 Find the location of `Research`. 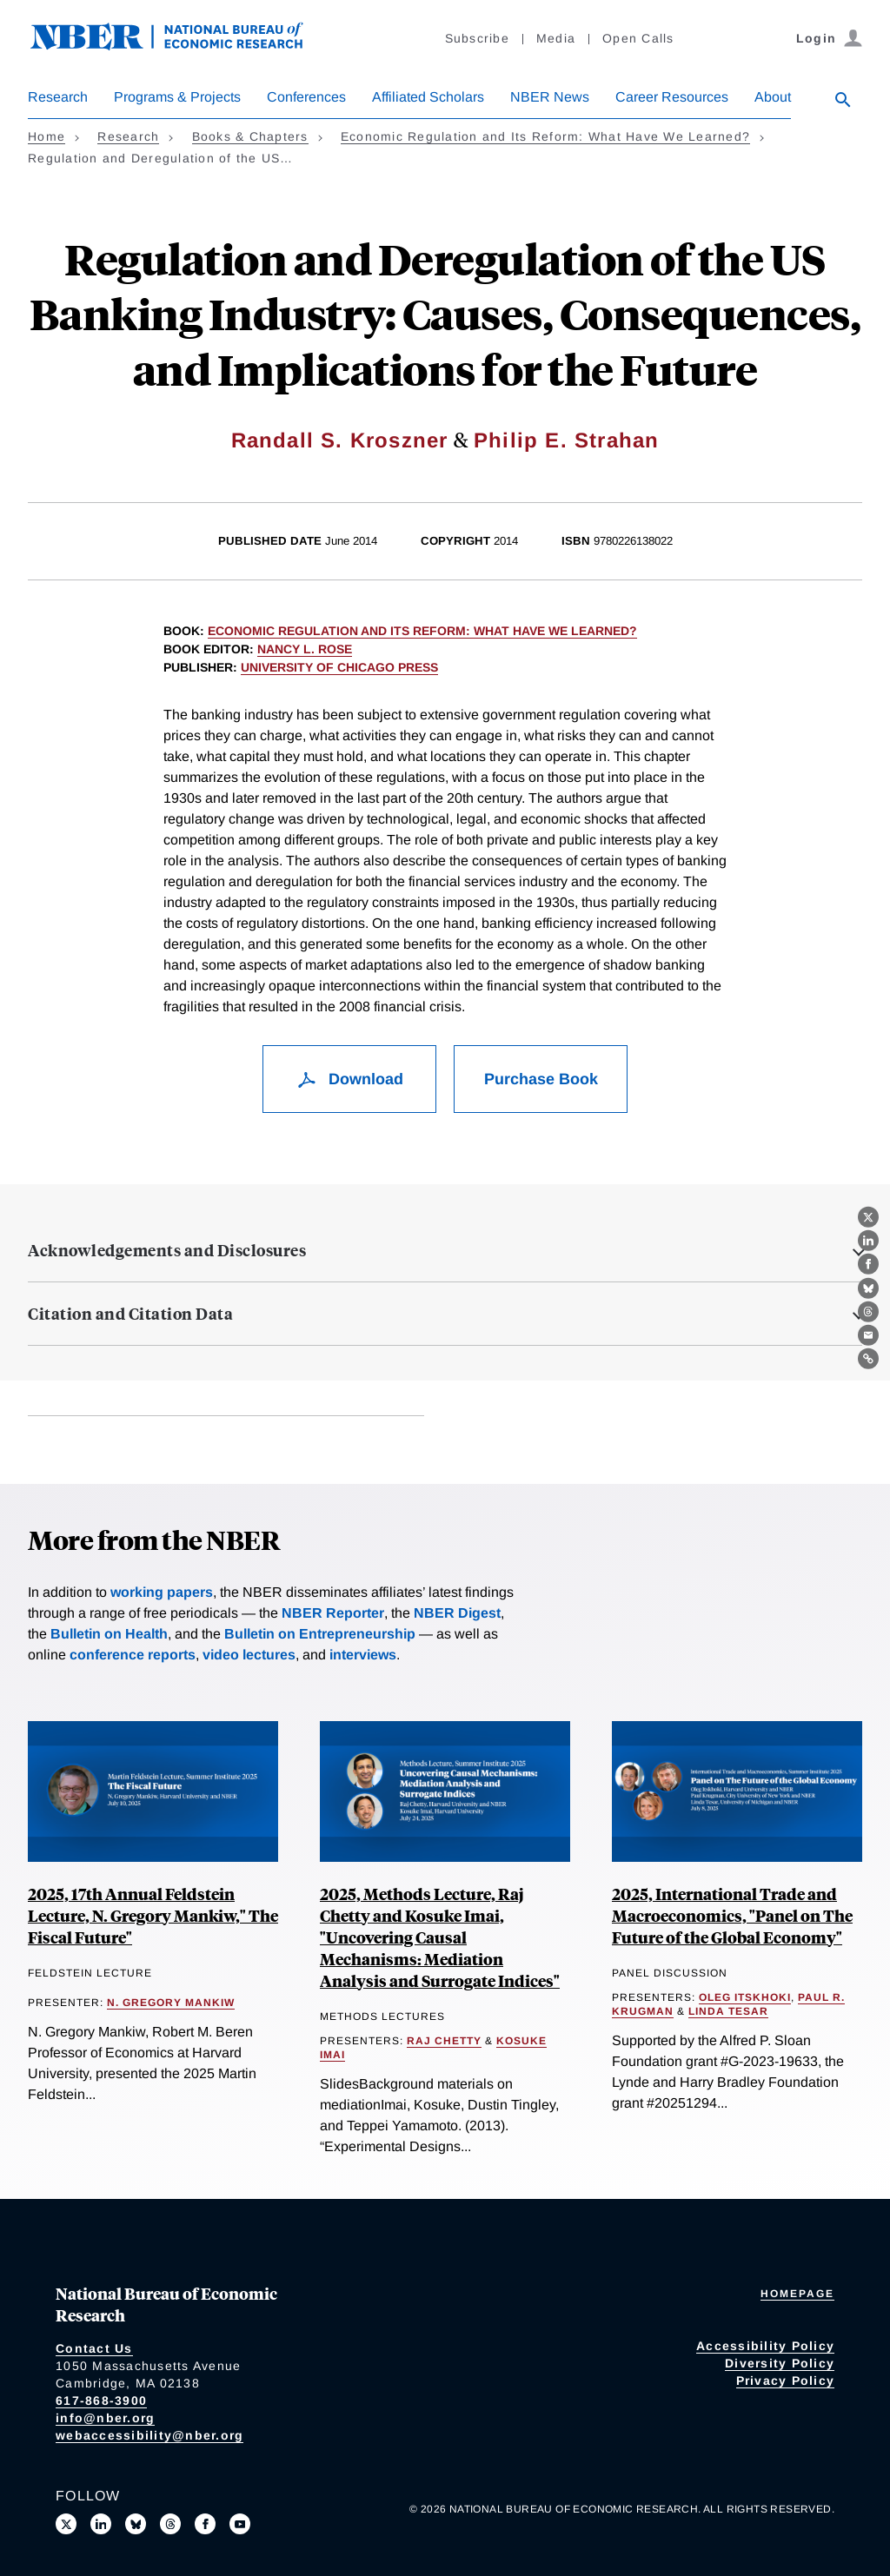

Research is located at coordinates (58, 96).